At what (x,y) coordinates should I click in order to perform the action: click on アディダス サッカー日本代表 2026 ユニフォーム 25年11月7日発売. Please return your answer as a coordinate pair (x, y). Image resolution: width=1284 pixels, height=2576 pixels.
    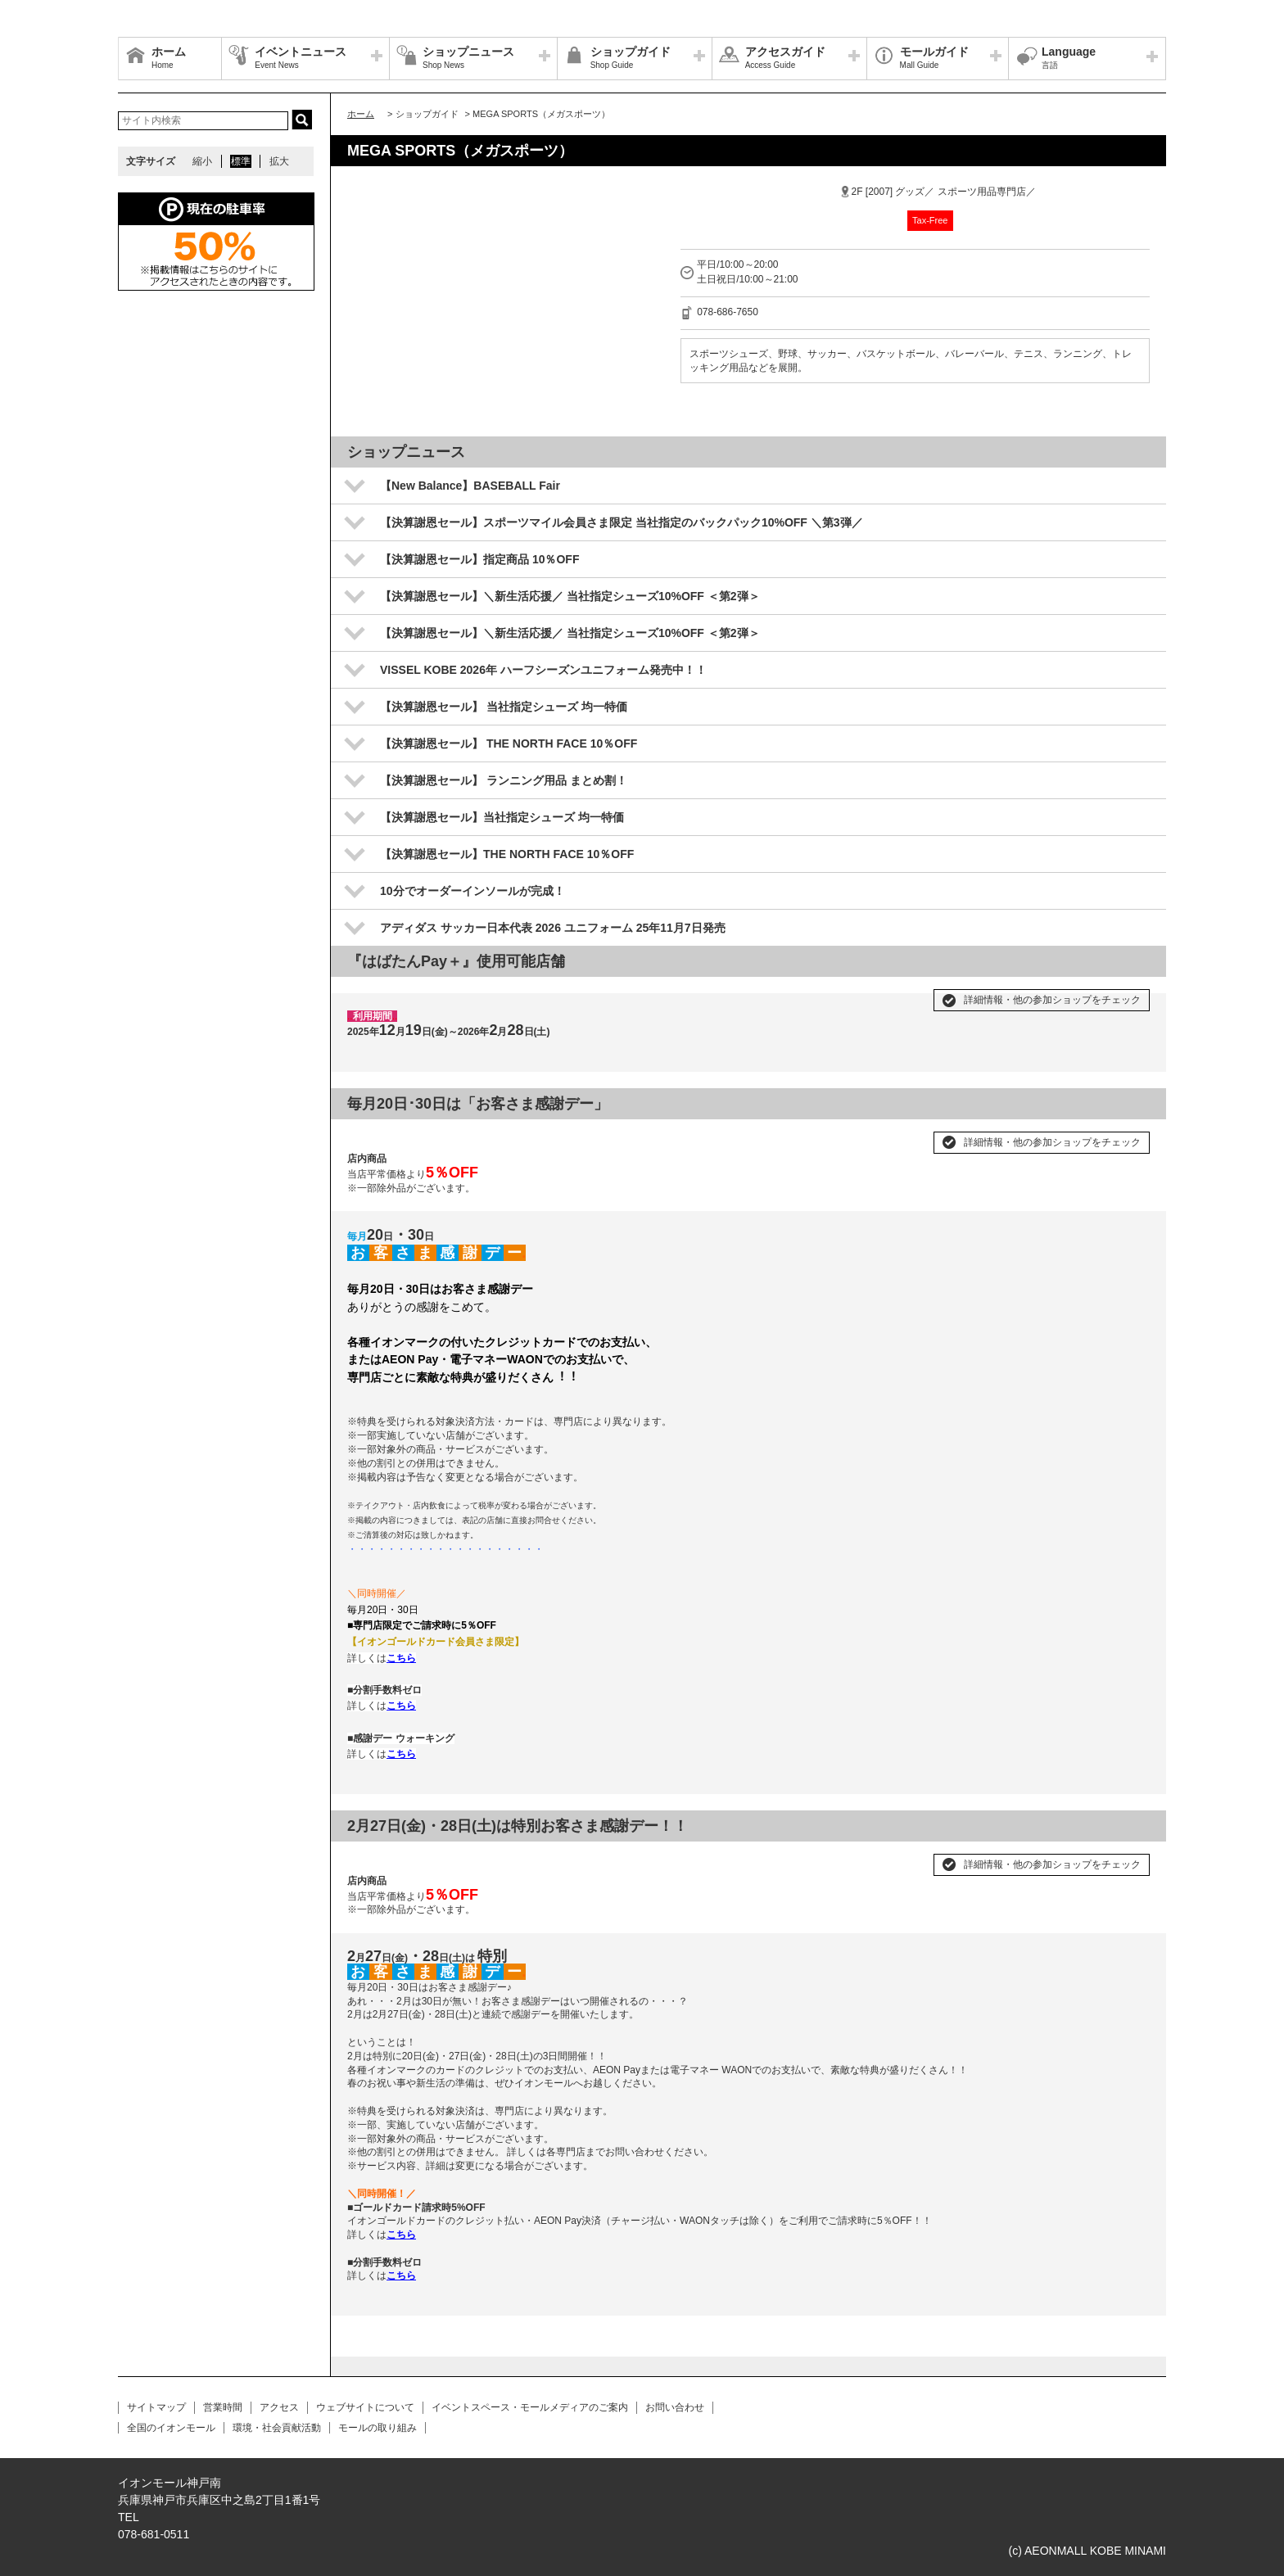
    Looking at the image, I should click on (553, 927).